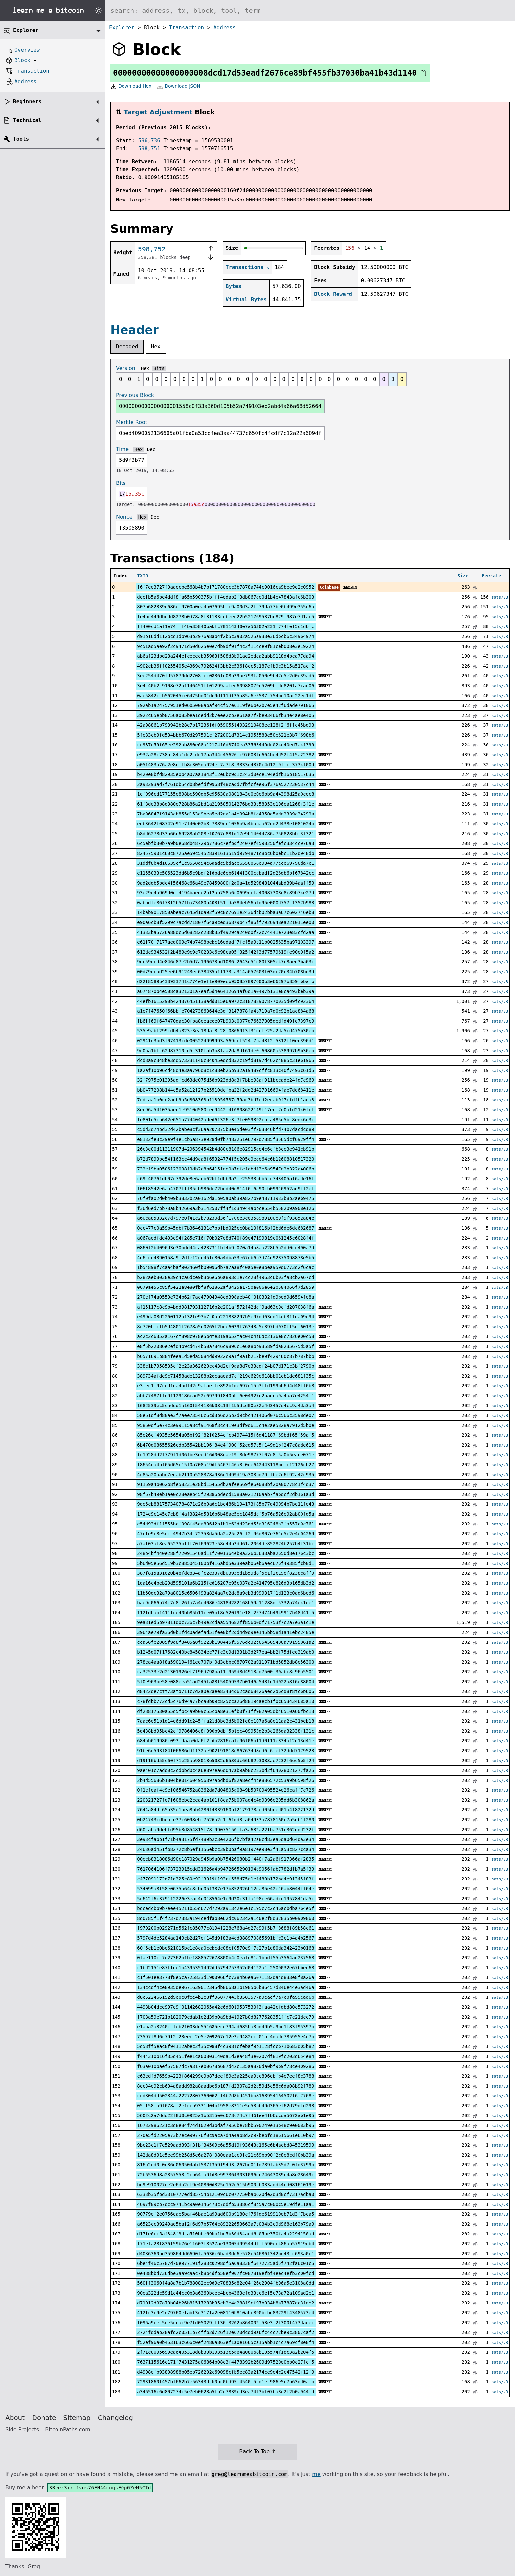  What do you see at coordinates (225, 1001) in the screenshot?
I see `44efb1615290b424376451138add015e6a972c3187889078770035d09fc92364` at bounding box center [225, 1001].